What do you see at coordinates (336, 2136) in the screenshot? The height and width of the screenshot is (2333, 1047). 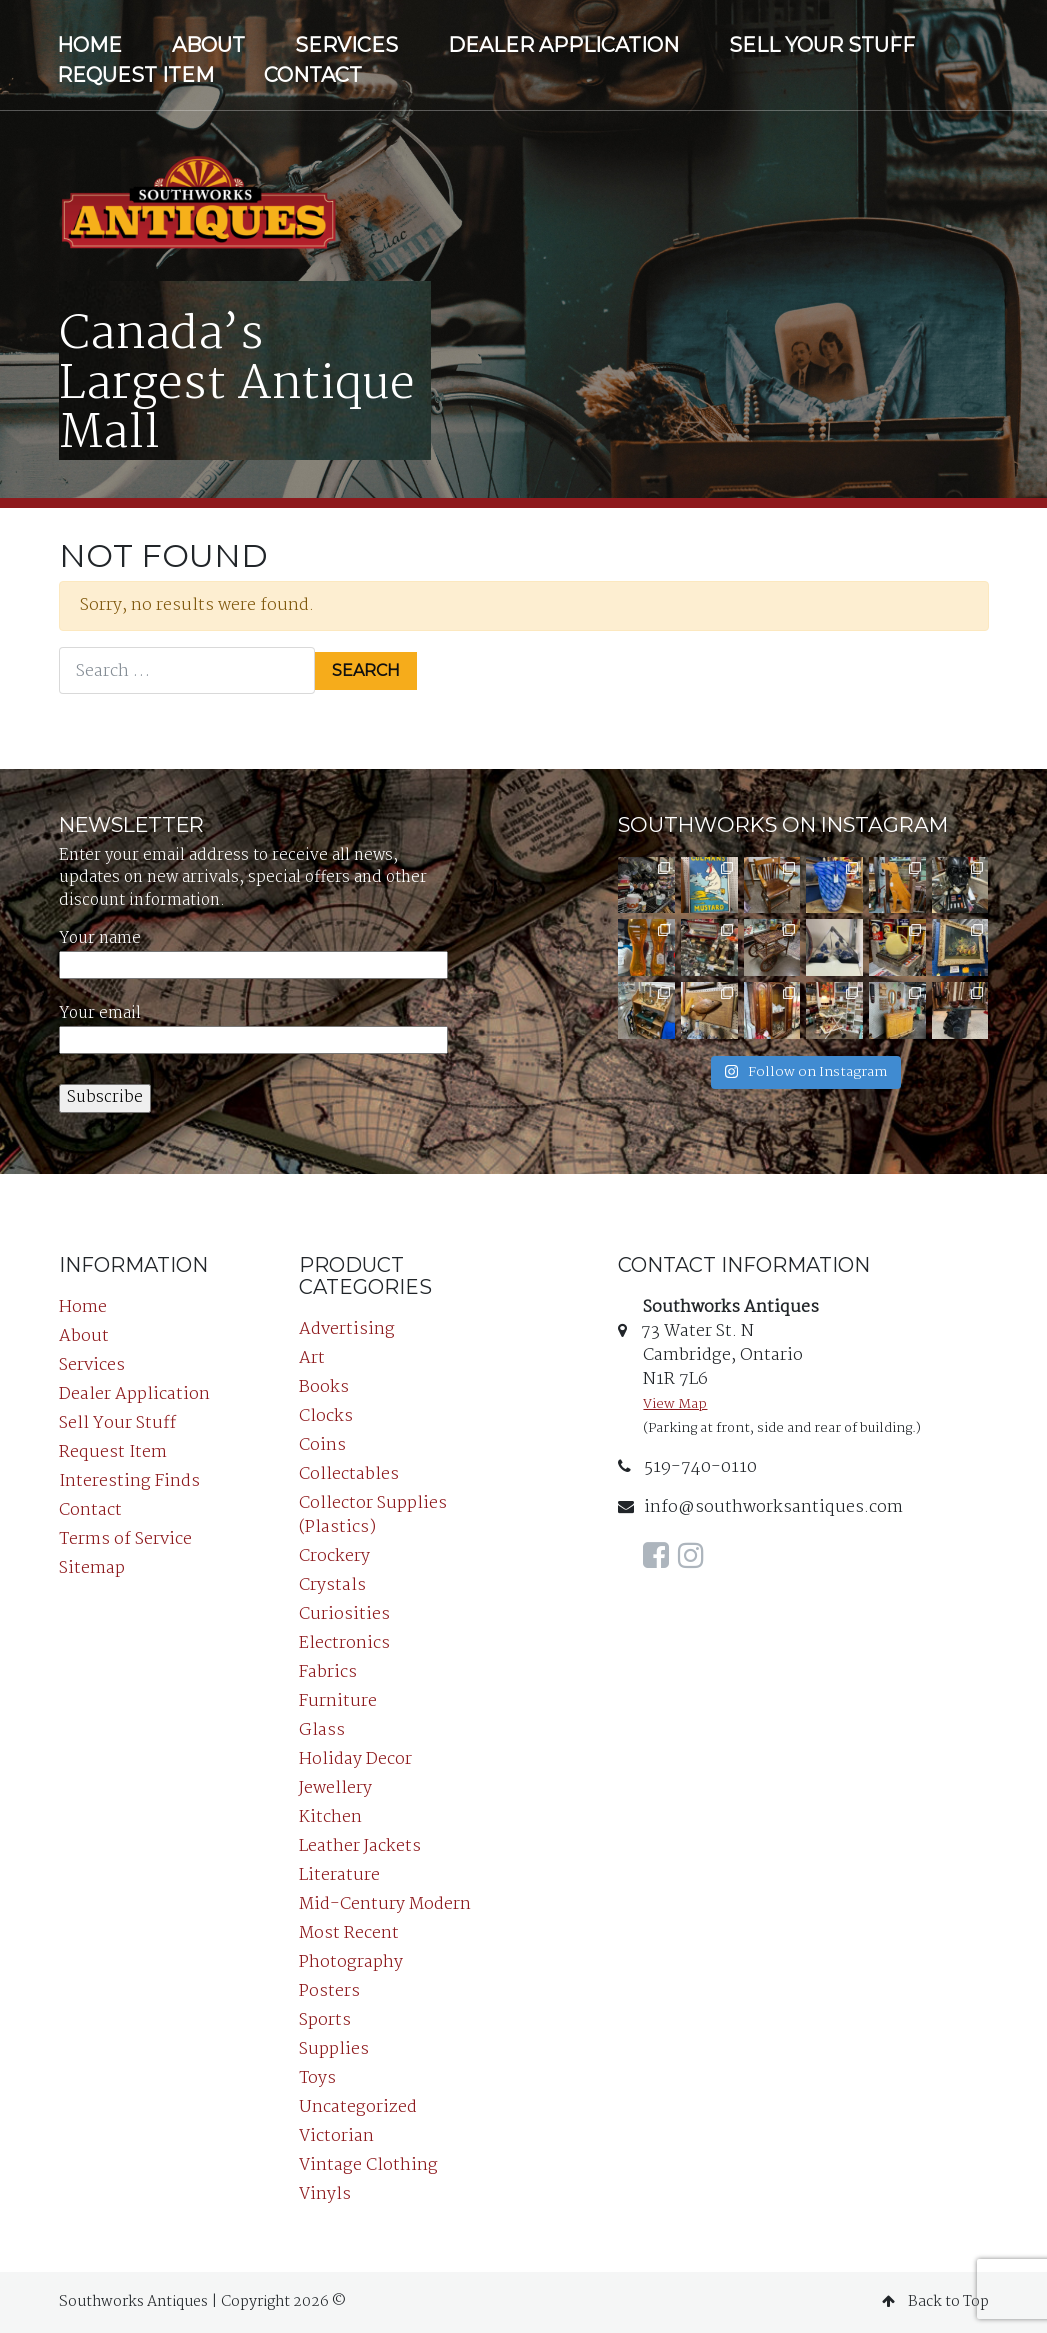 I see `Victorian` at bounding box center [336, 2136].